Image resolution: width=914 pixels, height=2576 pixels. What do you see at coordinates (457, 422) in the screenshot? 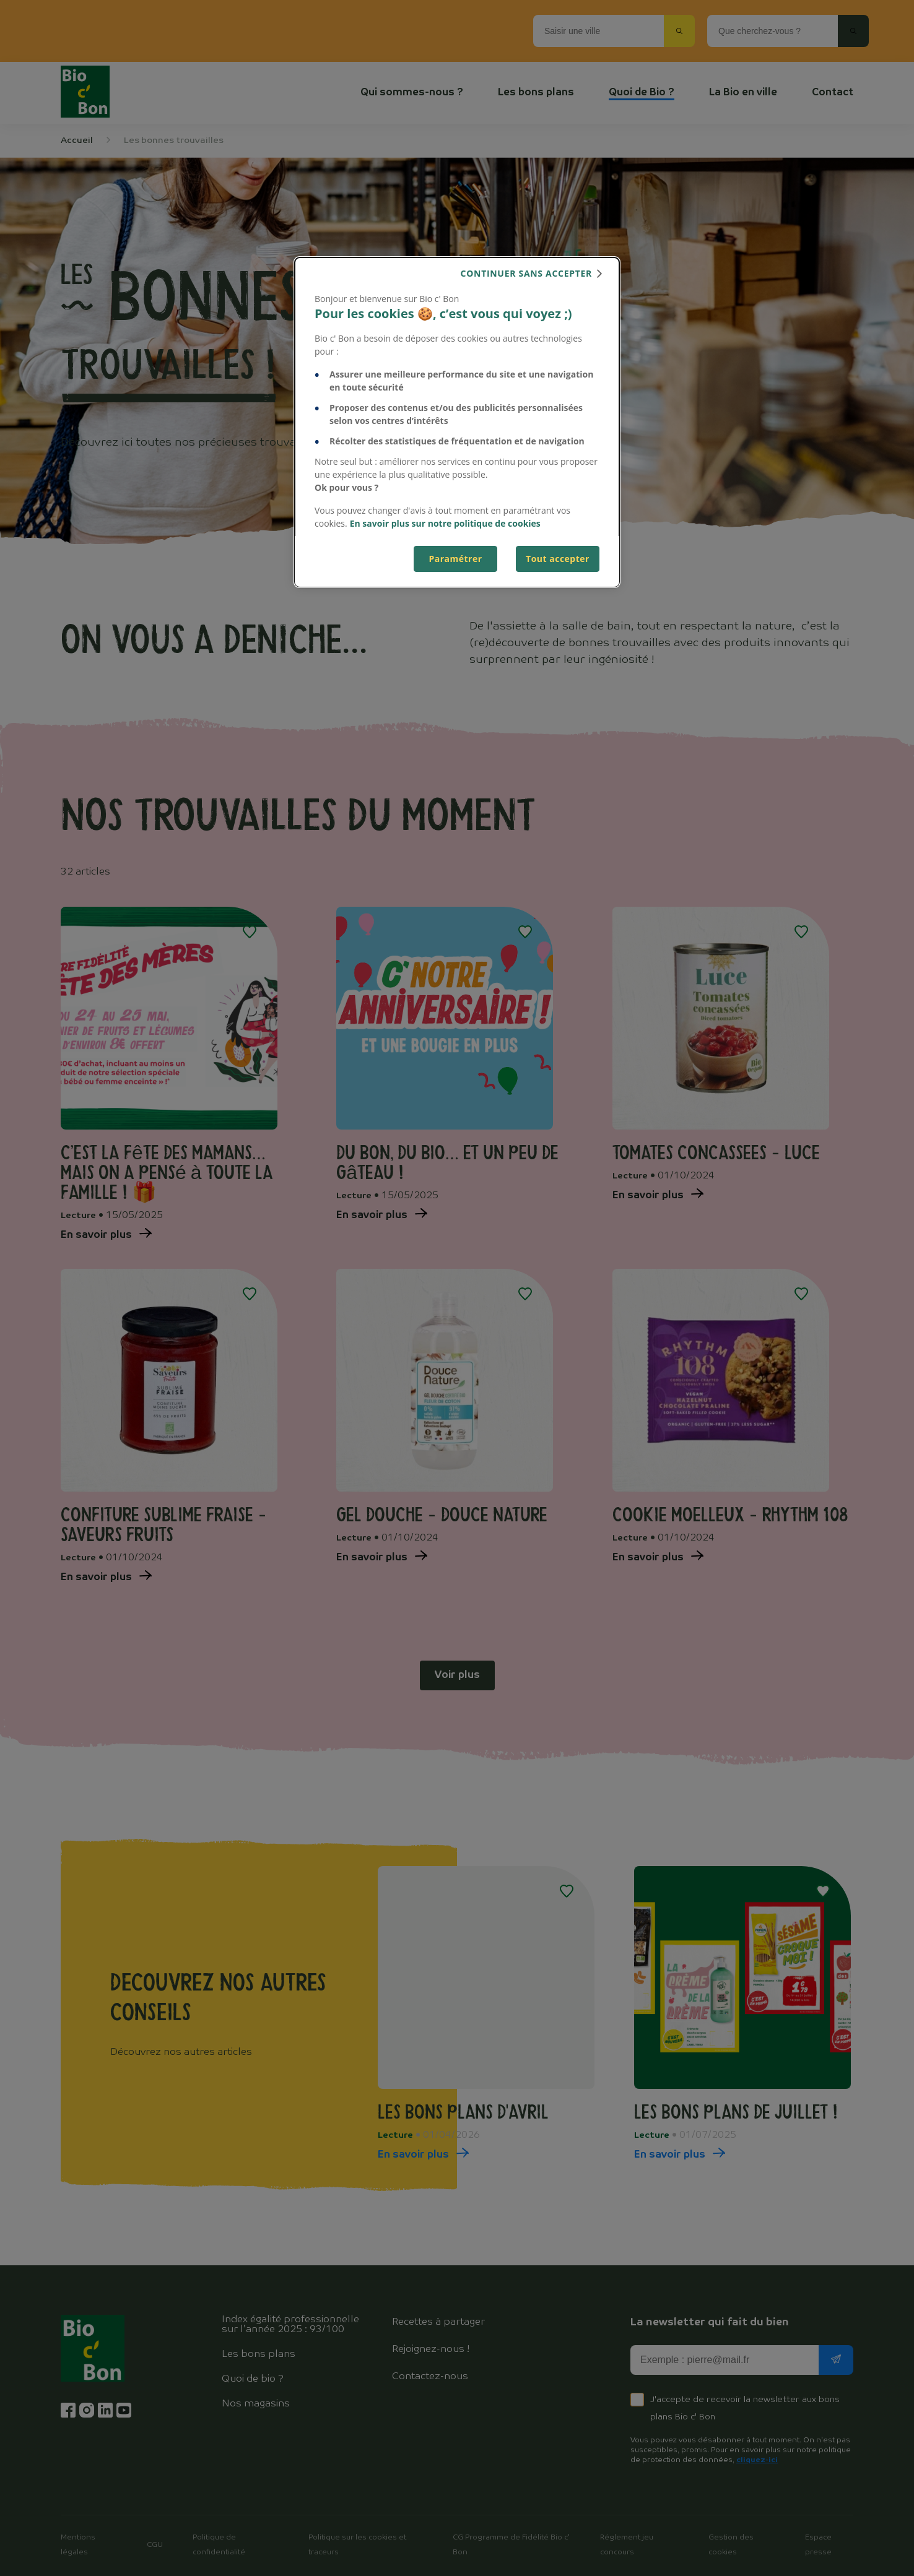
I see `[dialog]` at bounding box center [457, 422].